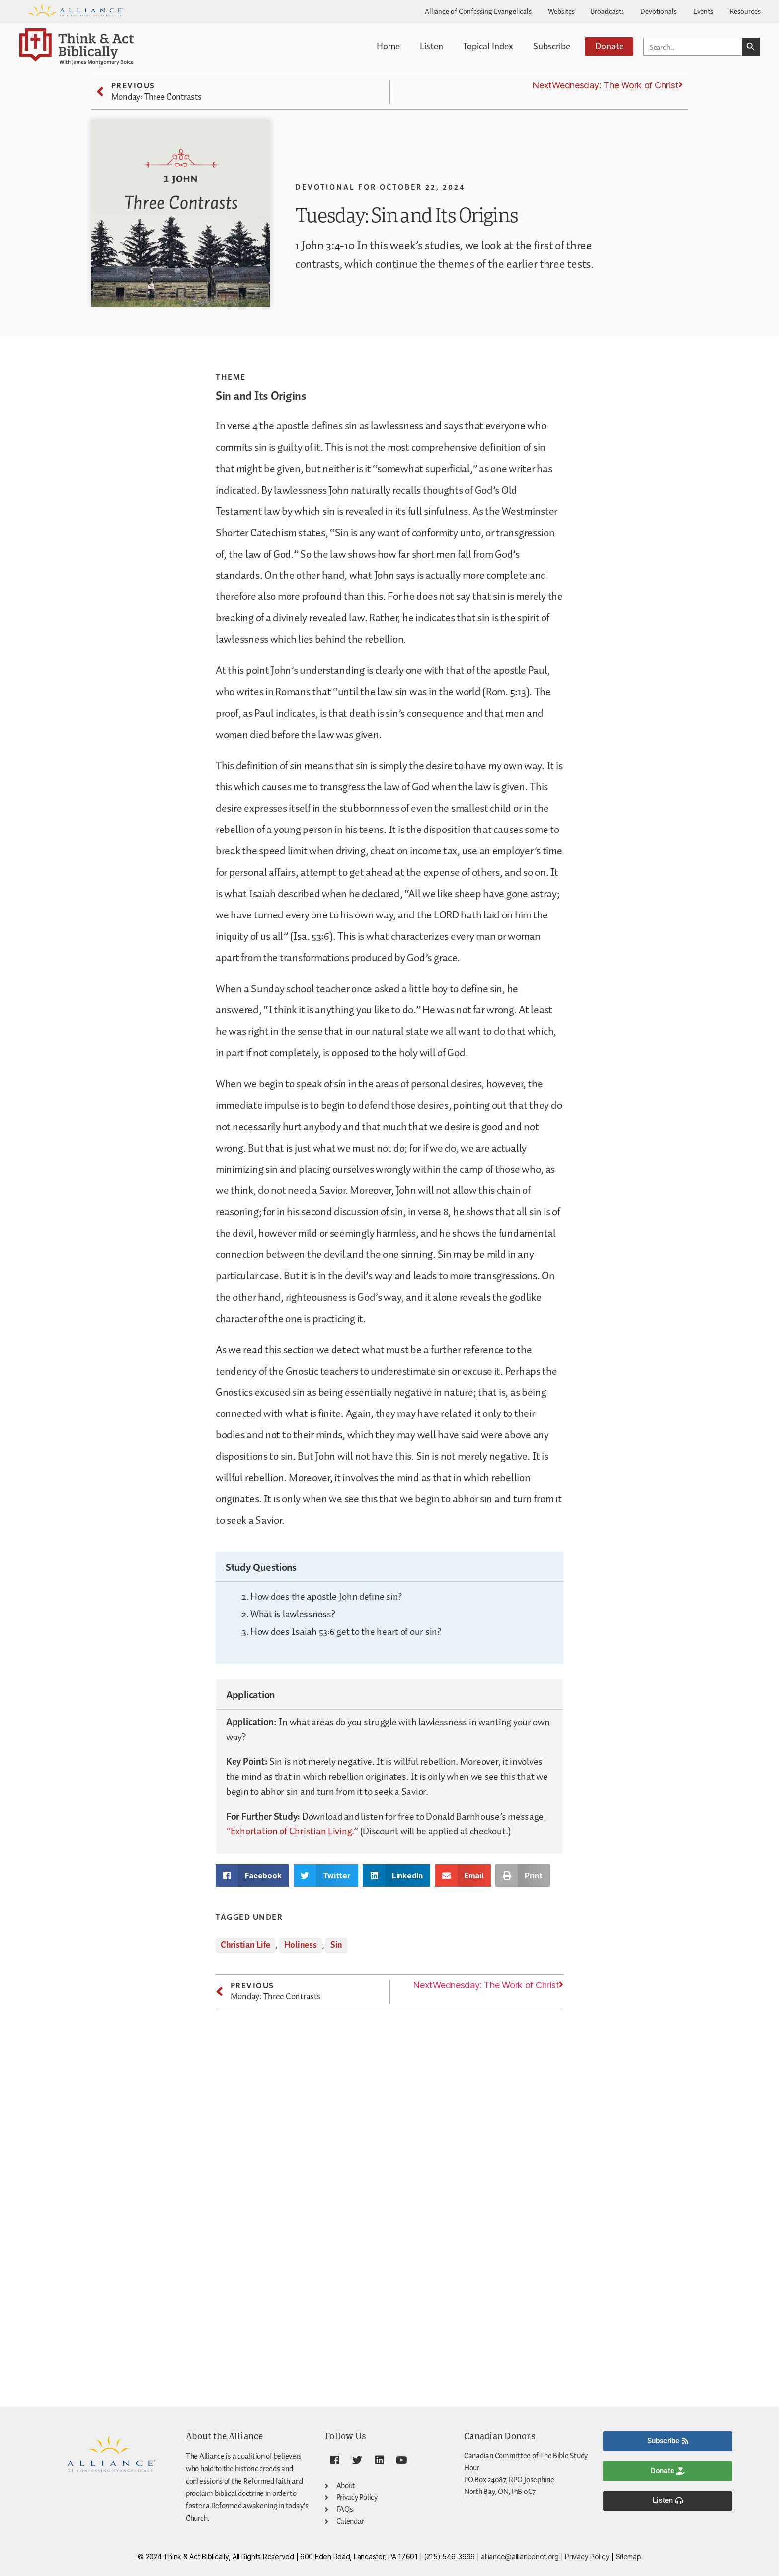  Describe the element at coordinates (551, 45) in the screenshot. I see `Subscribe` at that location.